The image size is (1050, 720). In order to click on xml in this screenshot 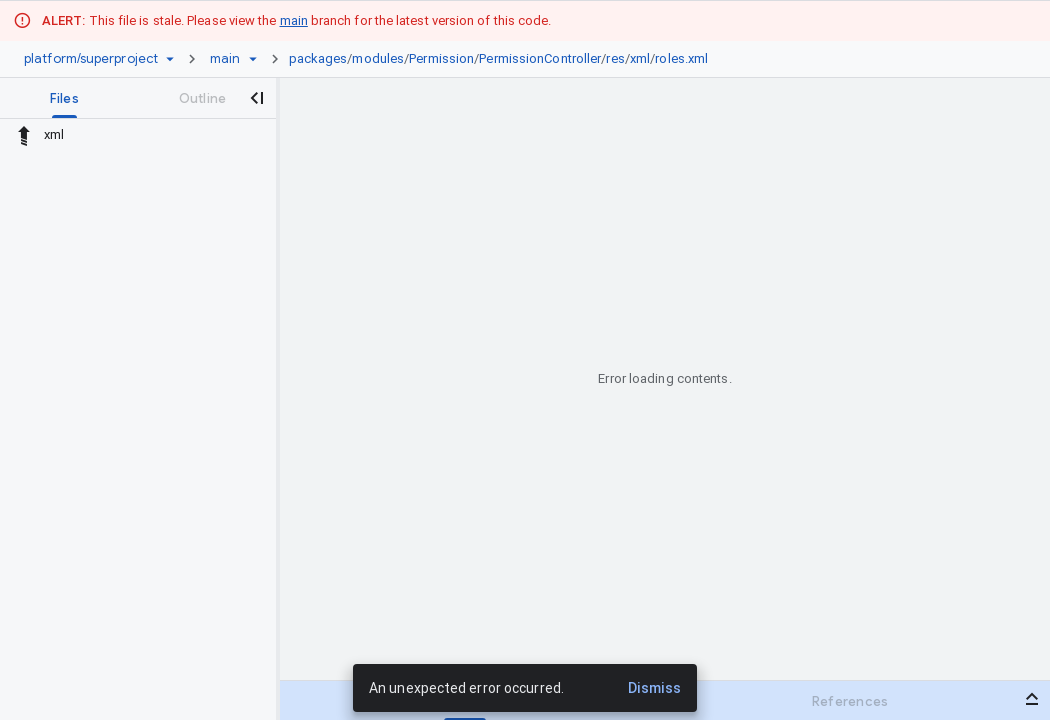, I will do `click(640, 58)`.